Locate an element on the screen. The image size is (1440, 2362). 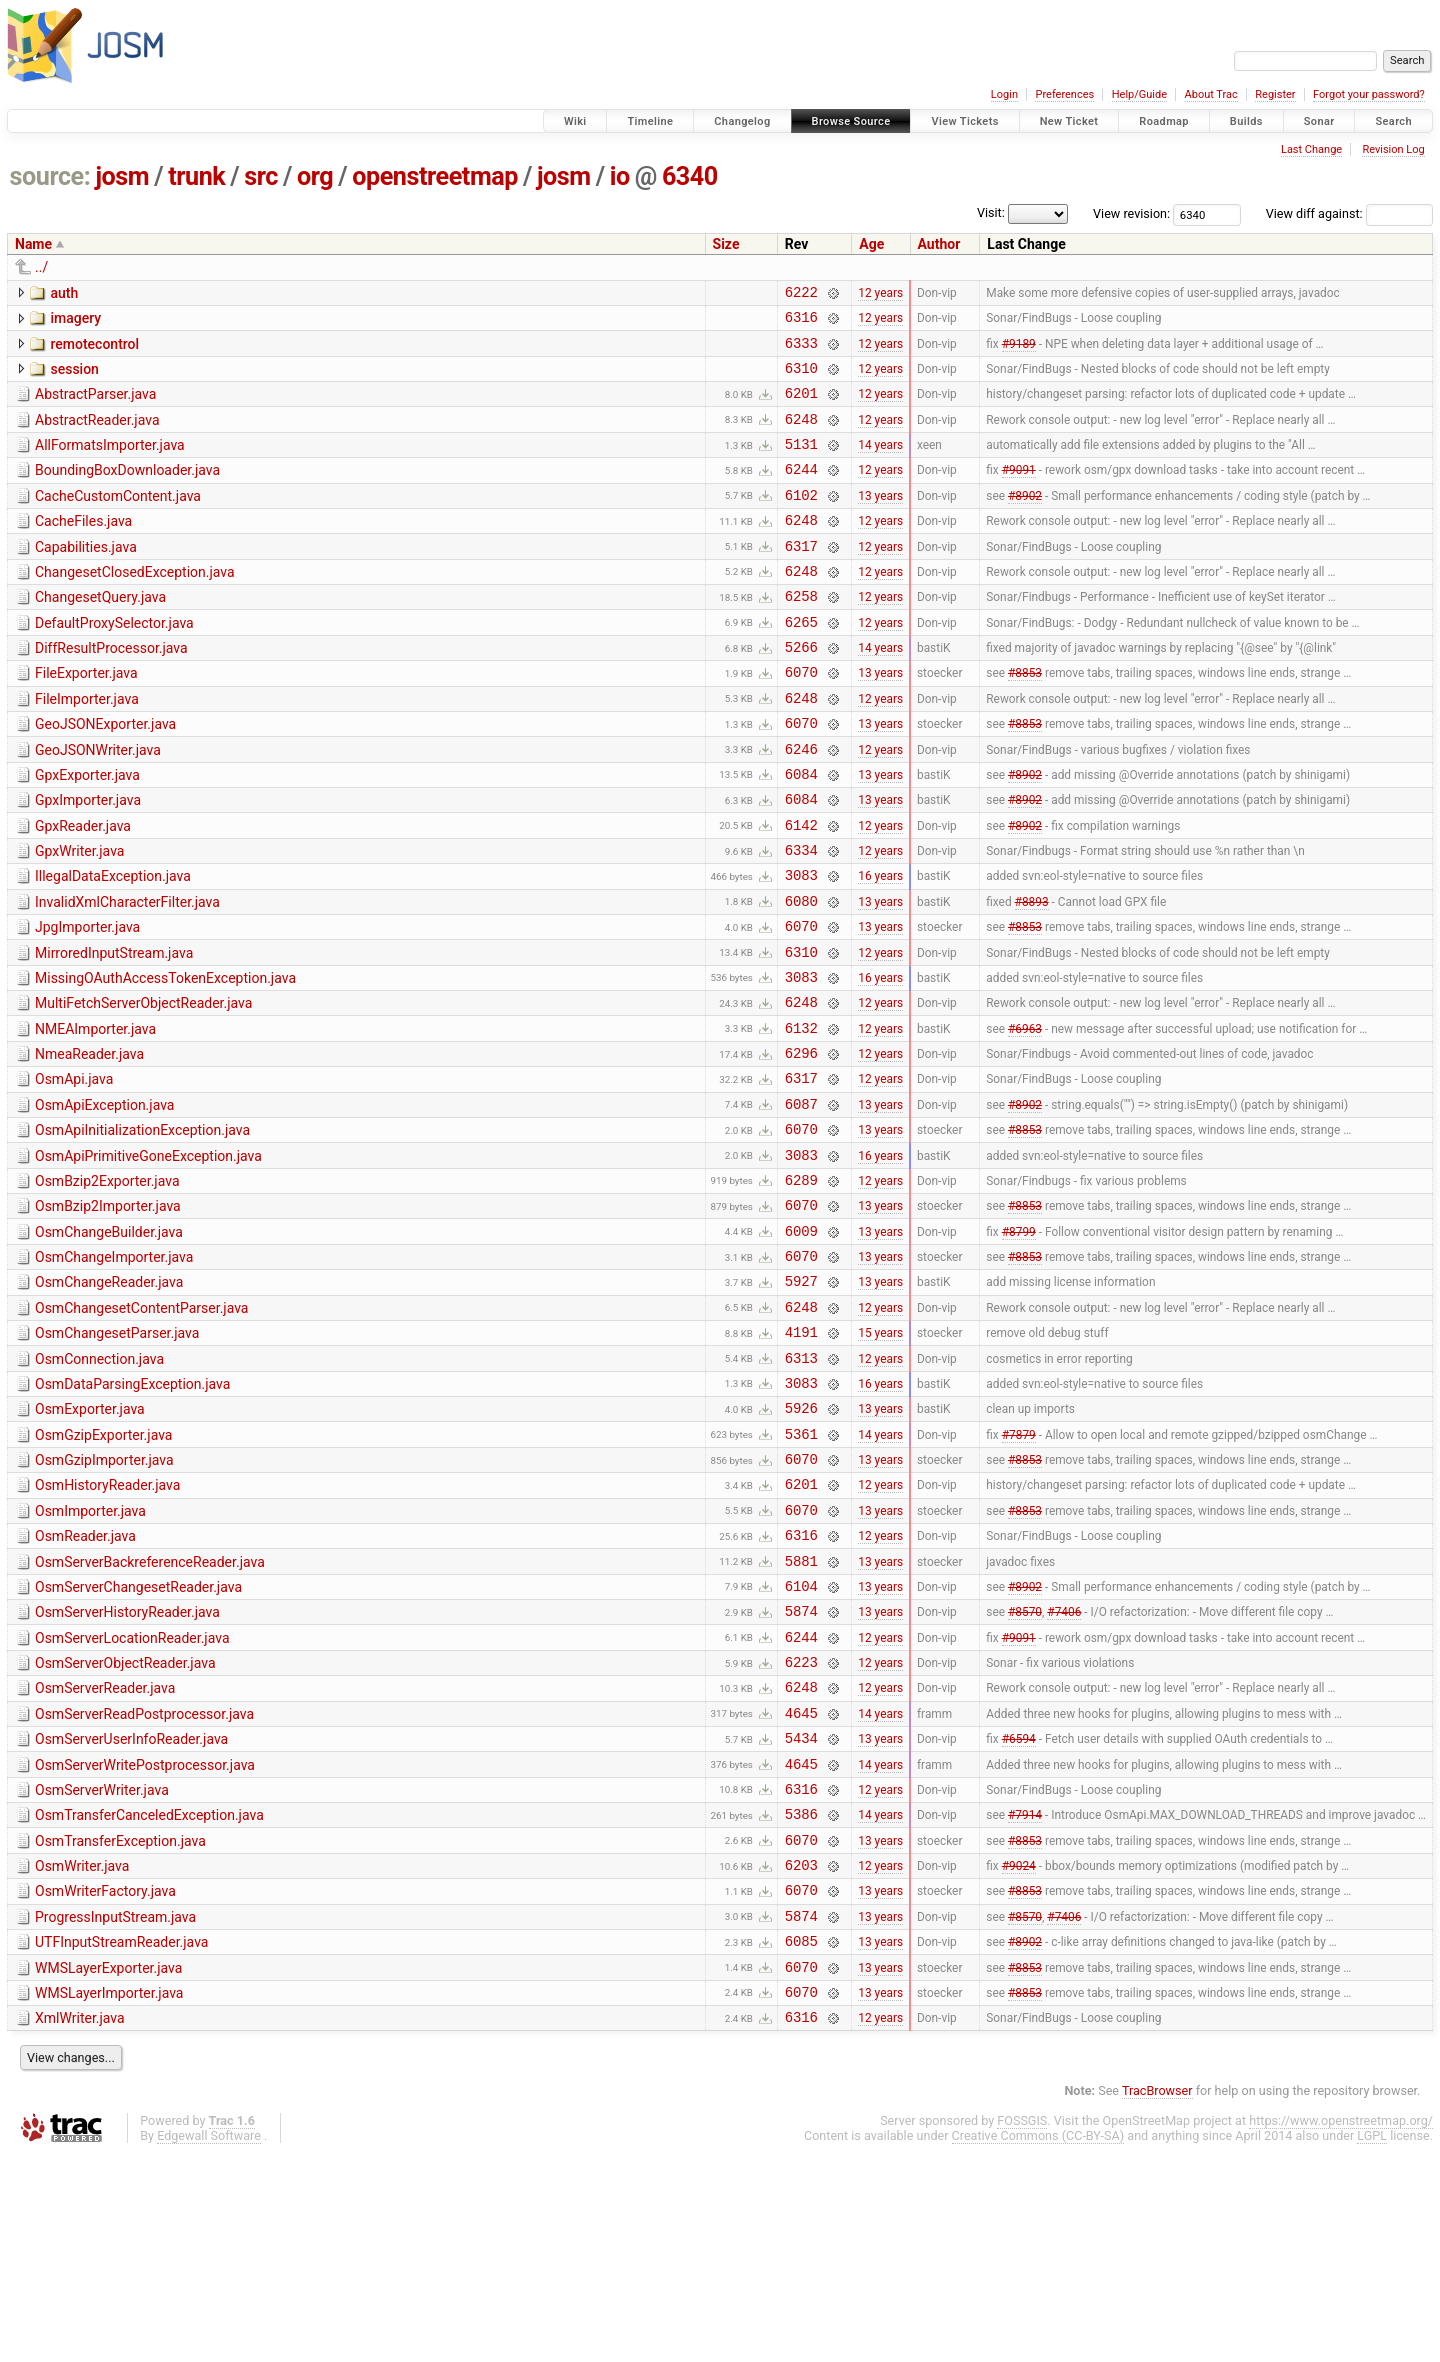
OsmChangeImporter.java is located at coordinates (114, 1371).